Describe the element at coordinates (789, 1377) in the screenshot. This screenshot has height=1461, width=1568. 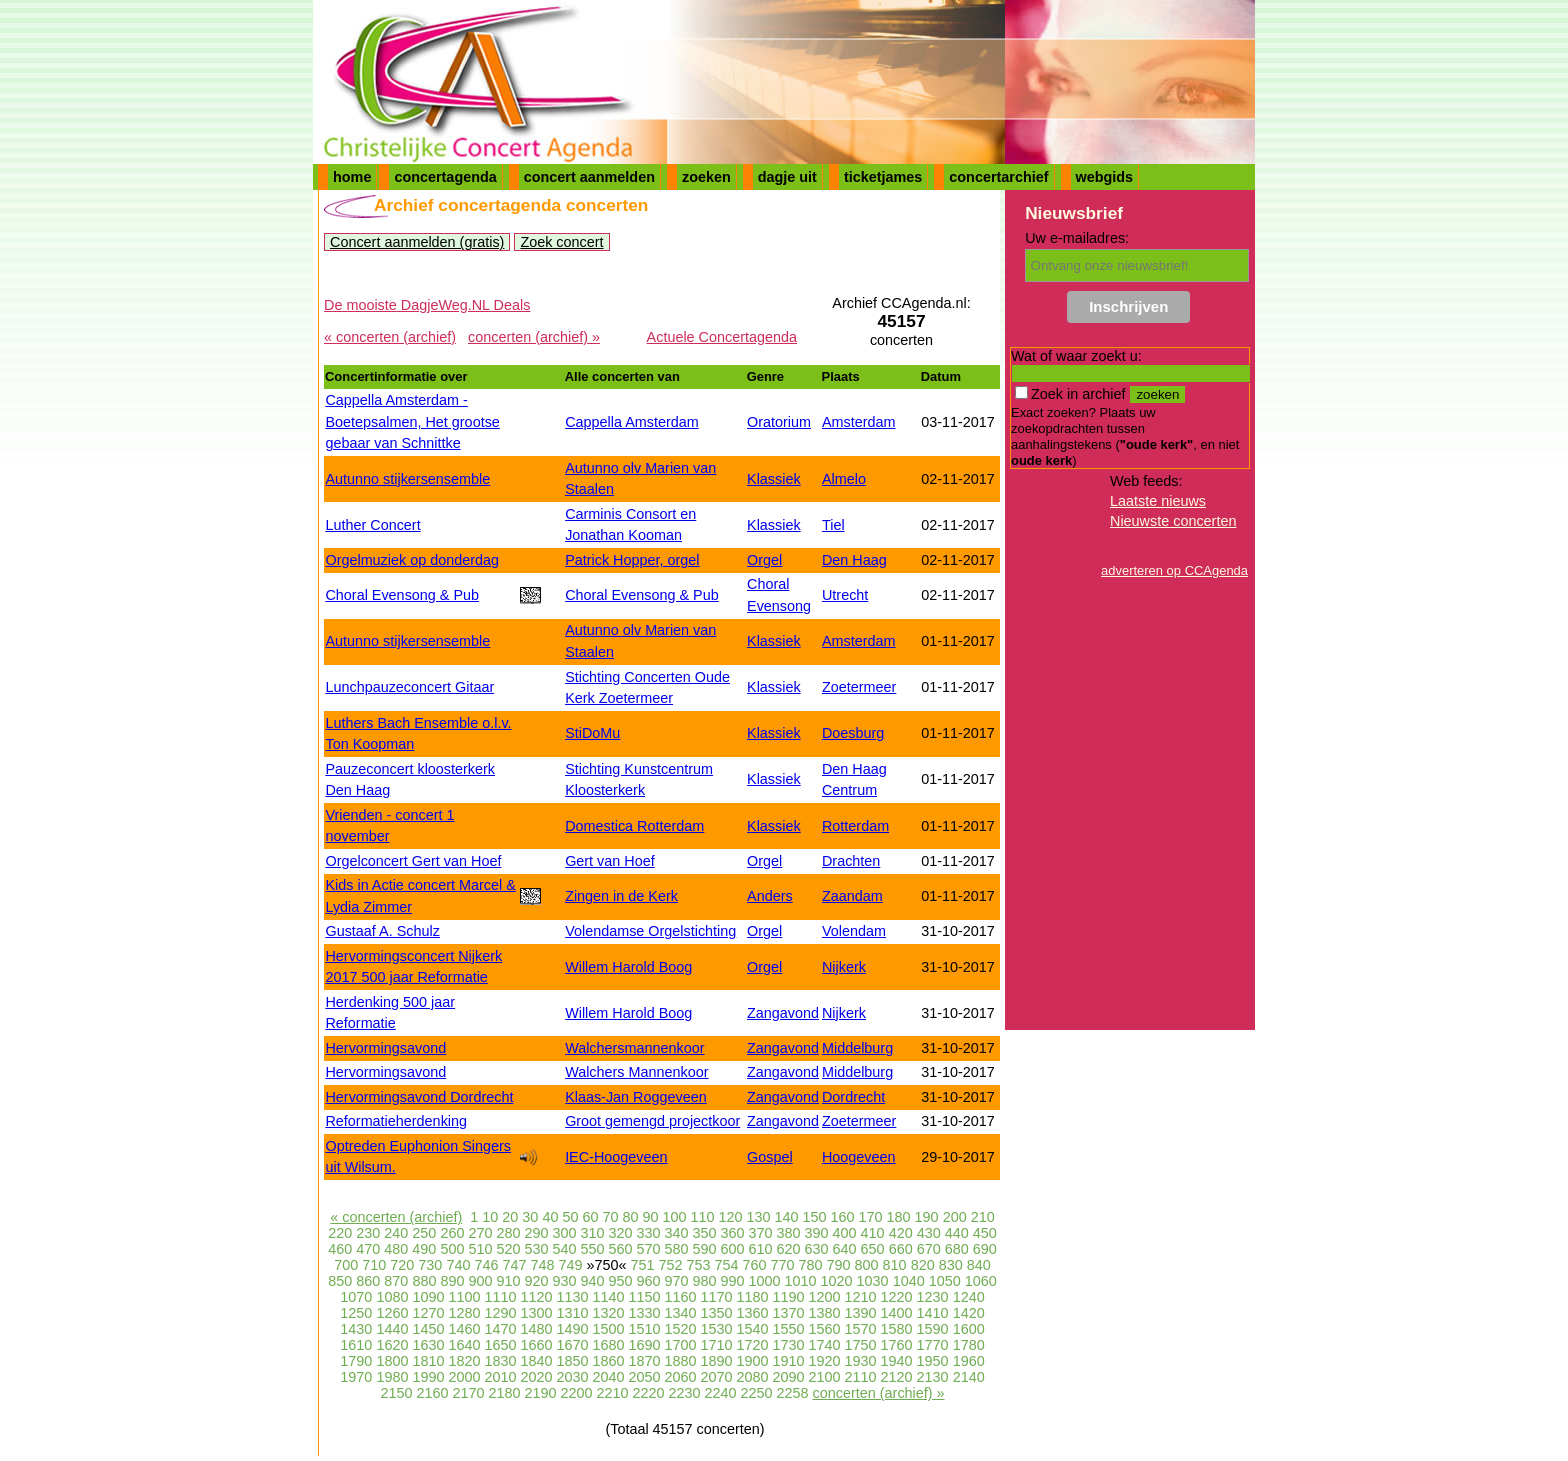
I see `2090` at that location.